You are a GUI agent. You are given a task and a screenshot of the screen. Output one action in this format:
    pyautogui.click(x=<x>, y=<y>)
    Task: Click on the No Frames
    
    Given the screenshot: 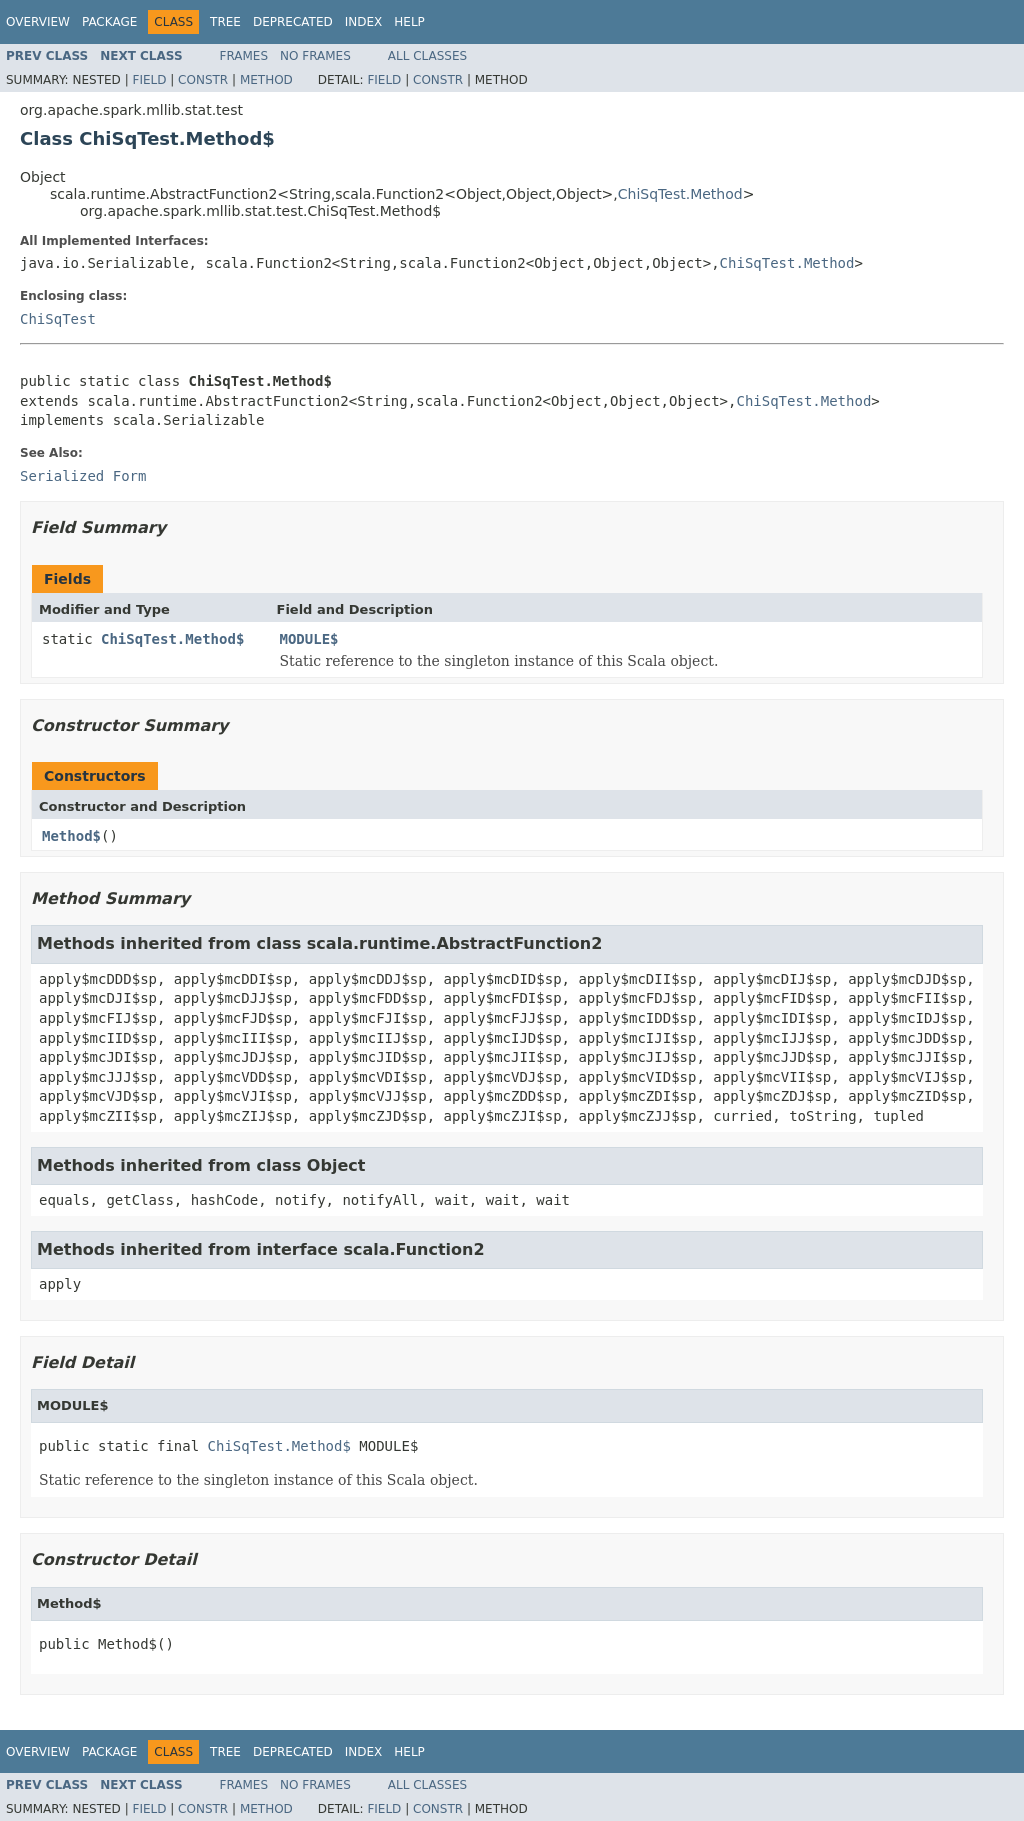 What is the action you would take?
    pyautogui.click(x=315, y=56)
    